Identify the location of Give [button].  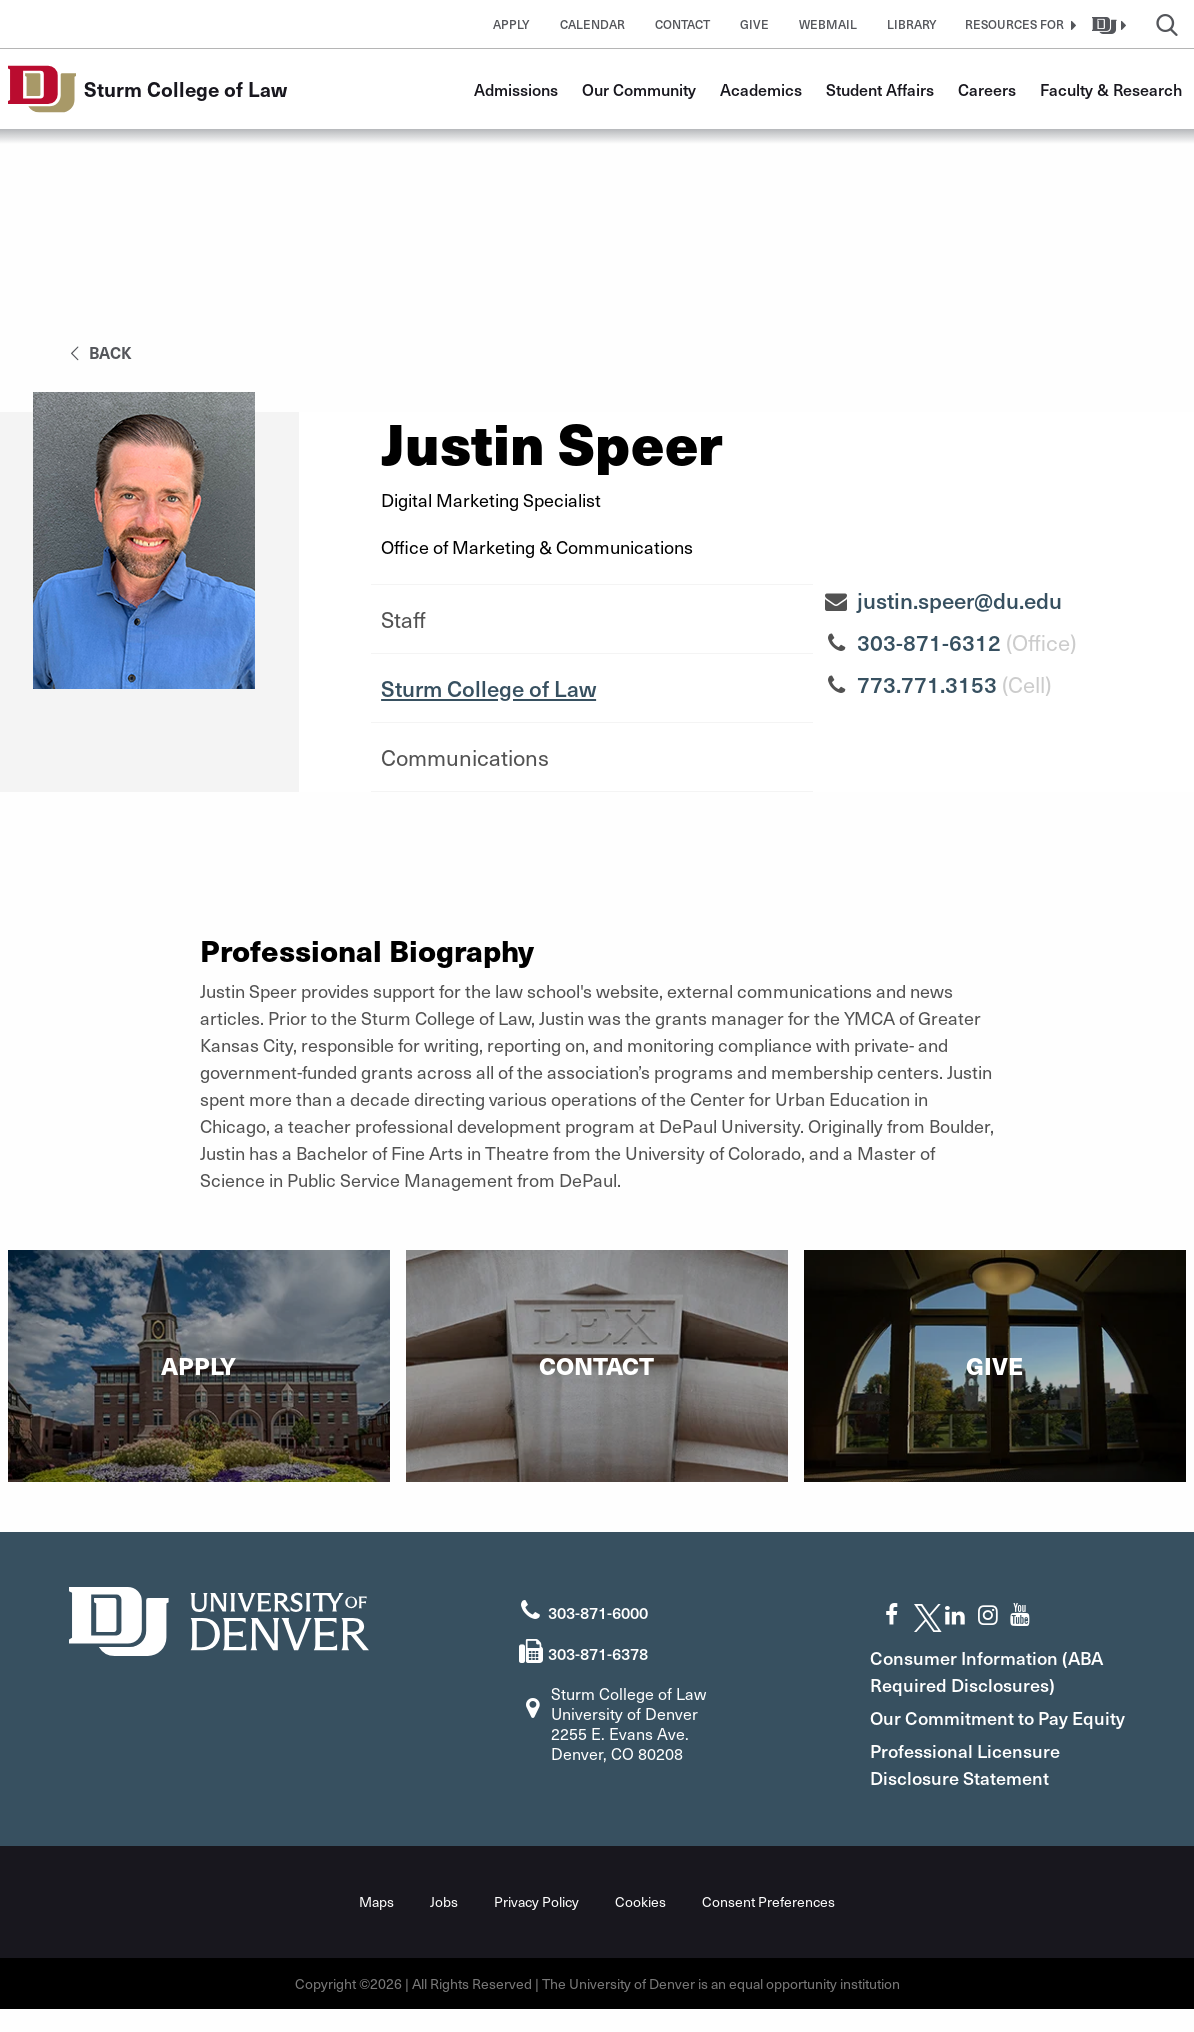
(754, 24).